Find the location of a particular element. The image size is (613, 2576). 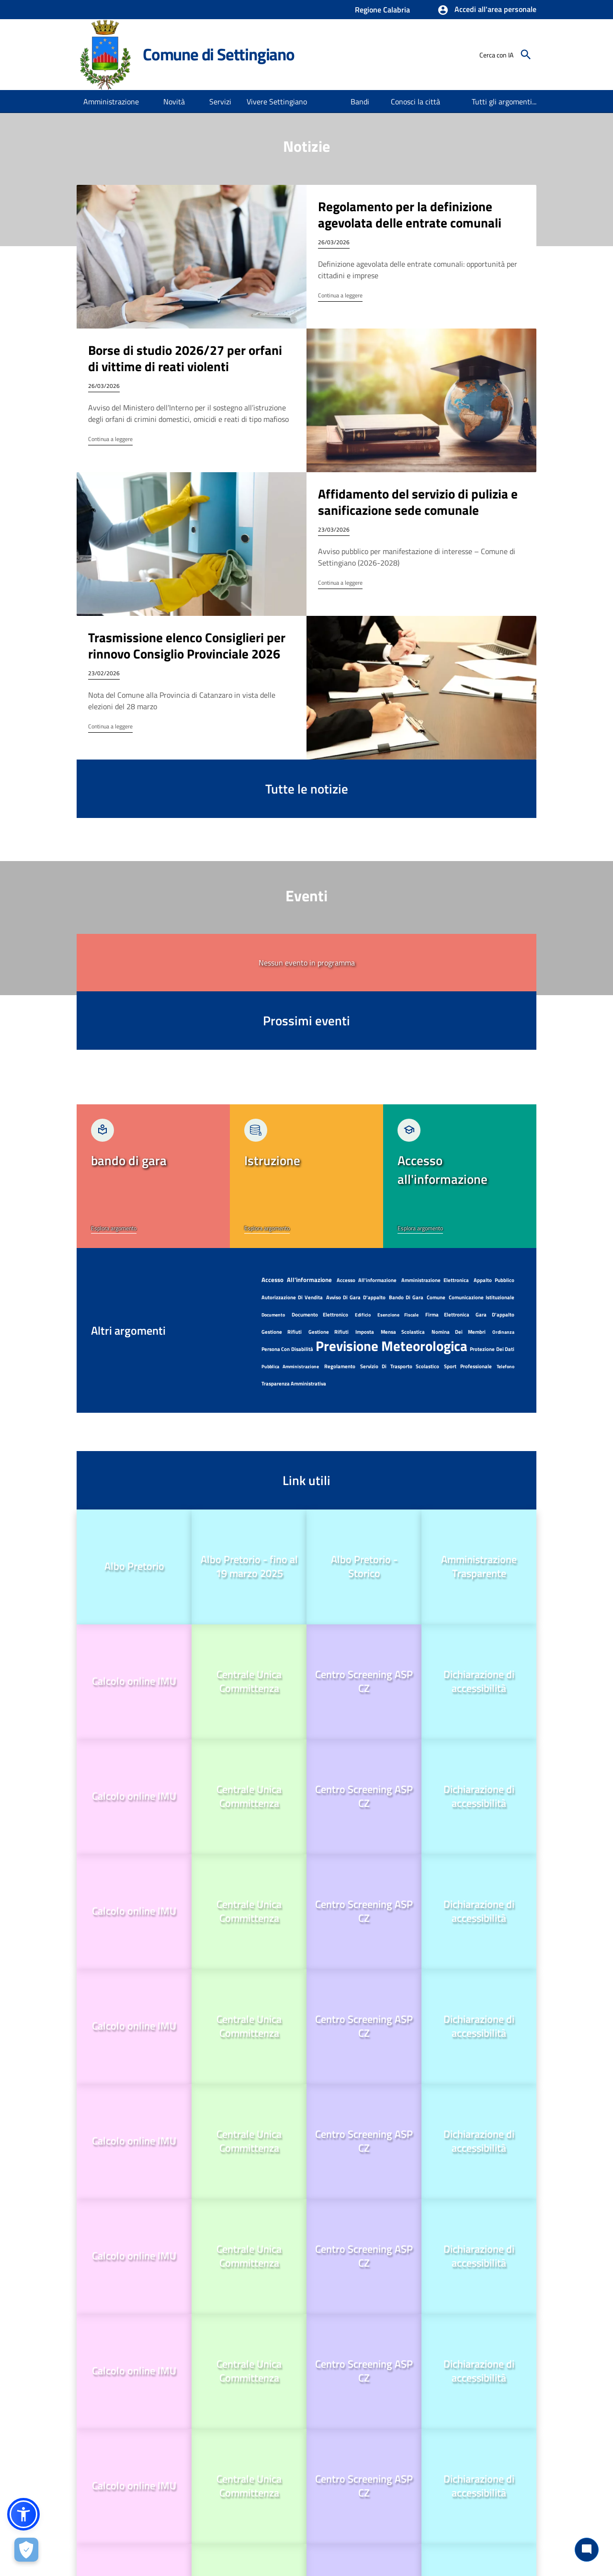

documento elettronico is located at coordinates (320, 1314).